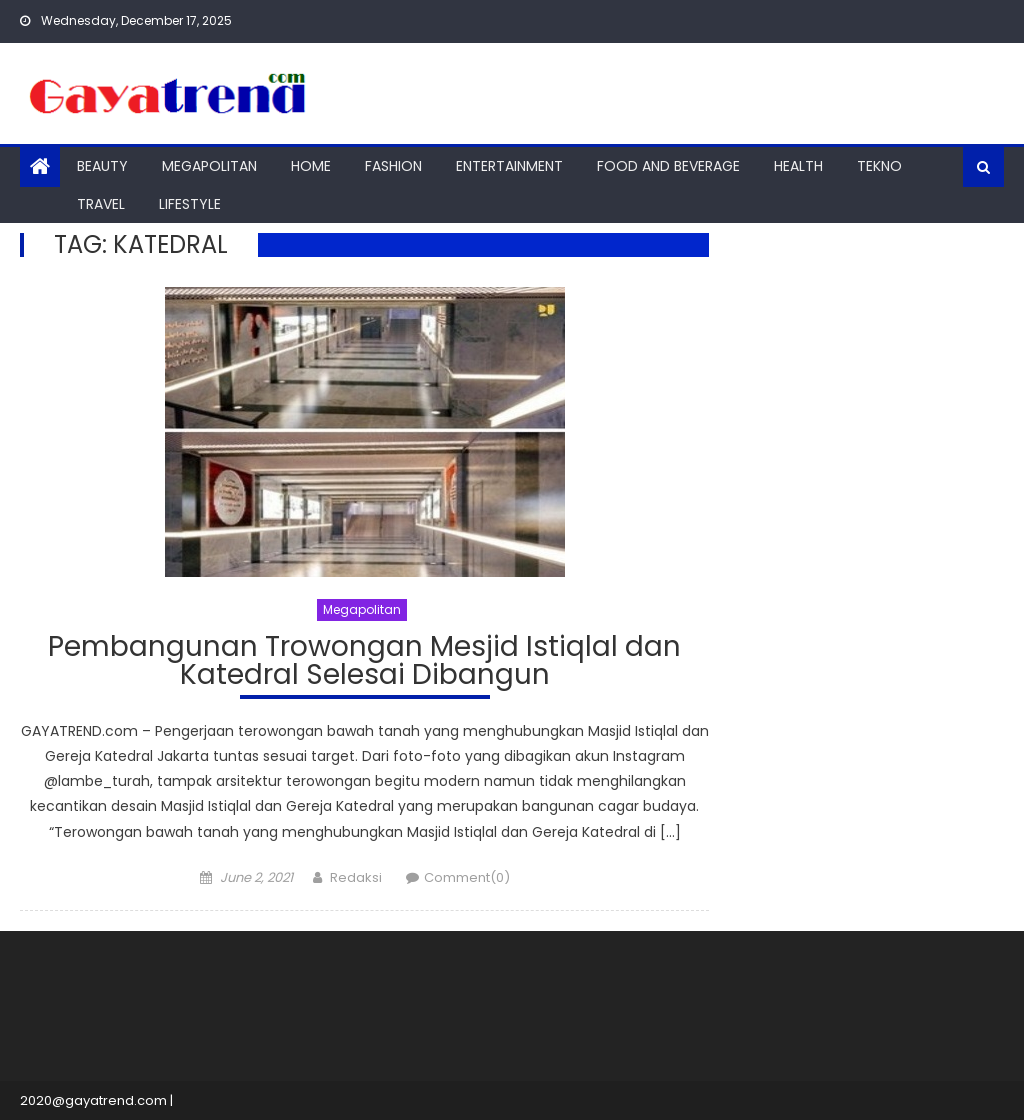  What do you see at coordinates (393, 166) in the screenshot?
I see `Fashion` at bounding box center [393, 166].